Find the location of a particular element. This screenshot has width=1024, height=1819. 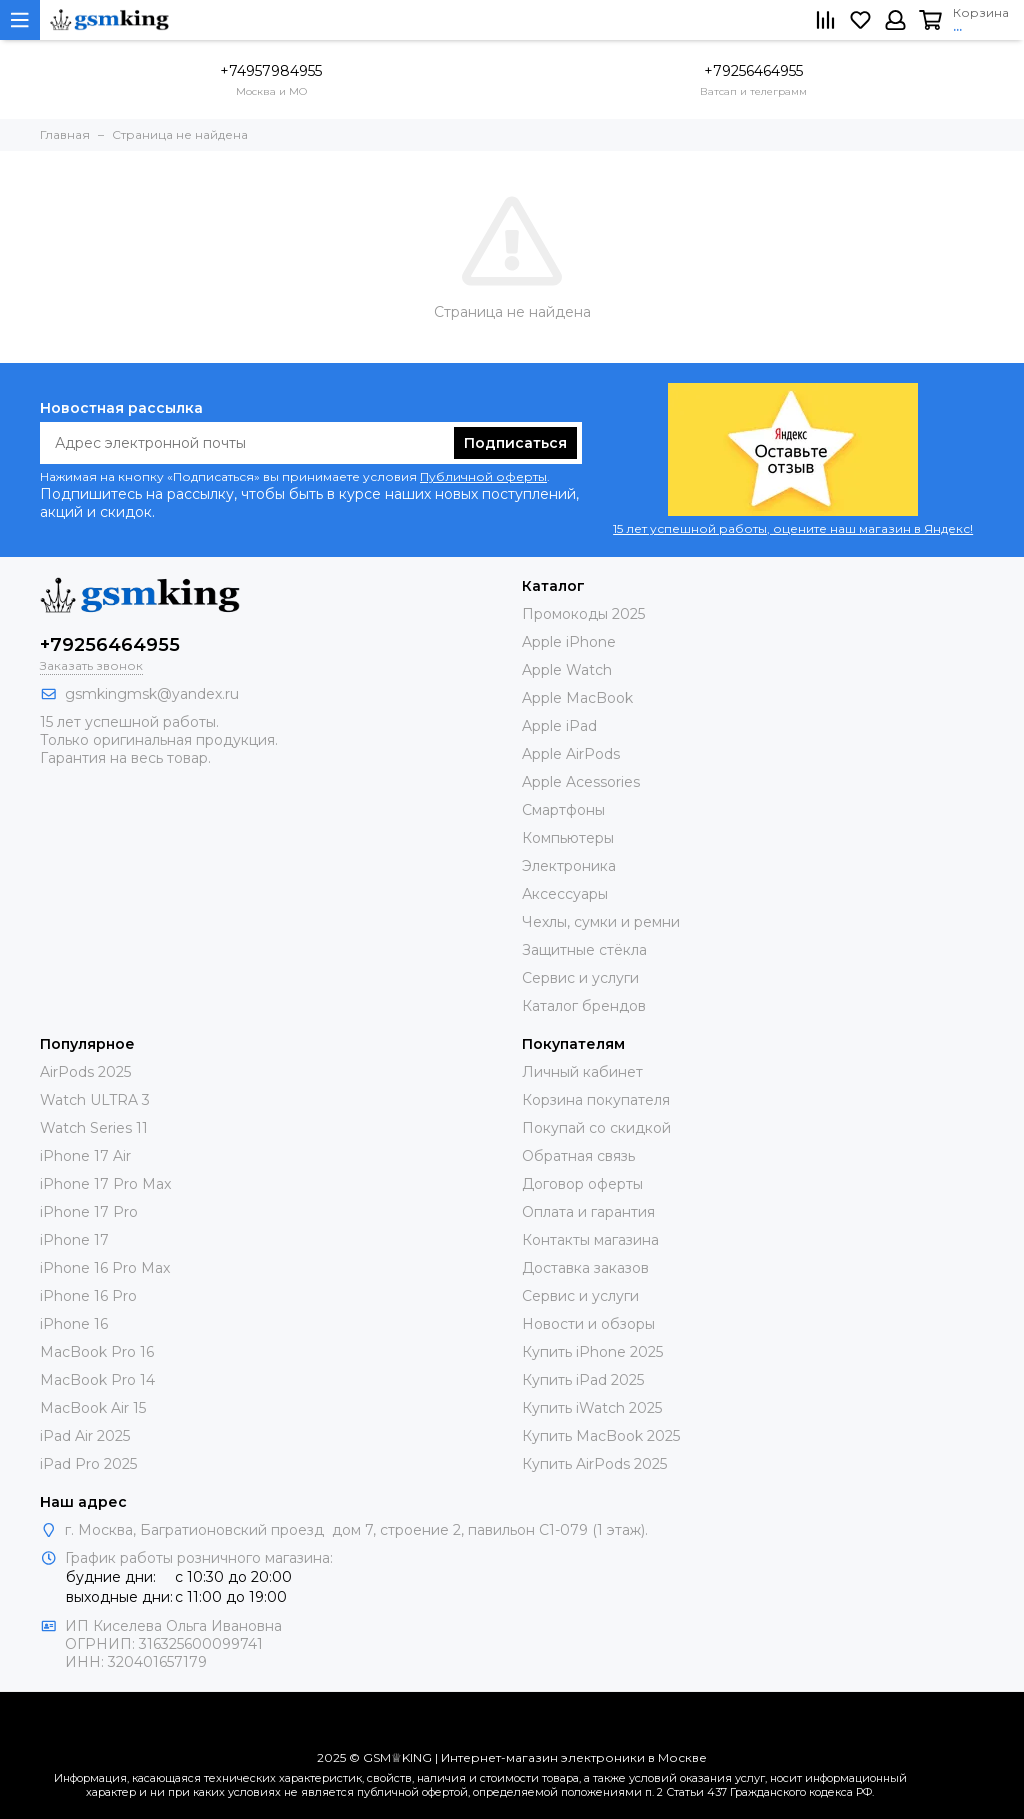

Apple Acessories is located at coordinates (581, 782).